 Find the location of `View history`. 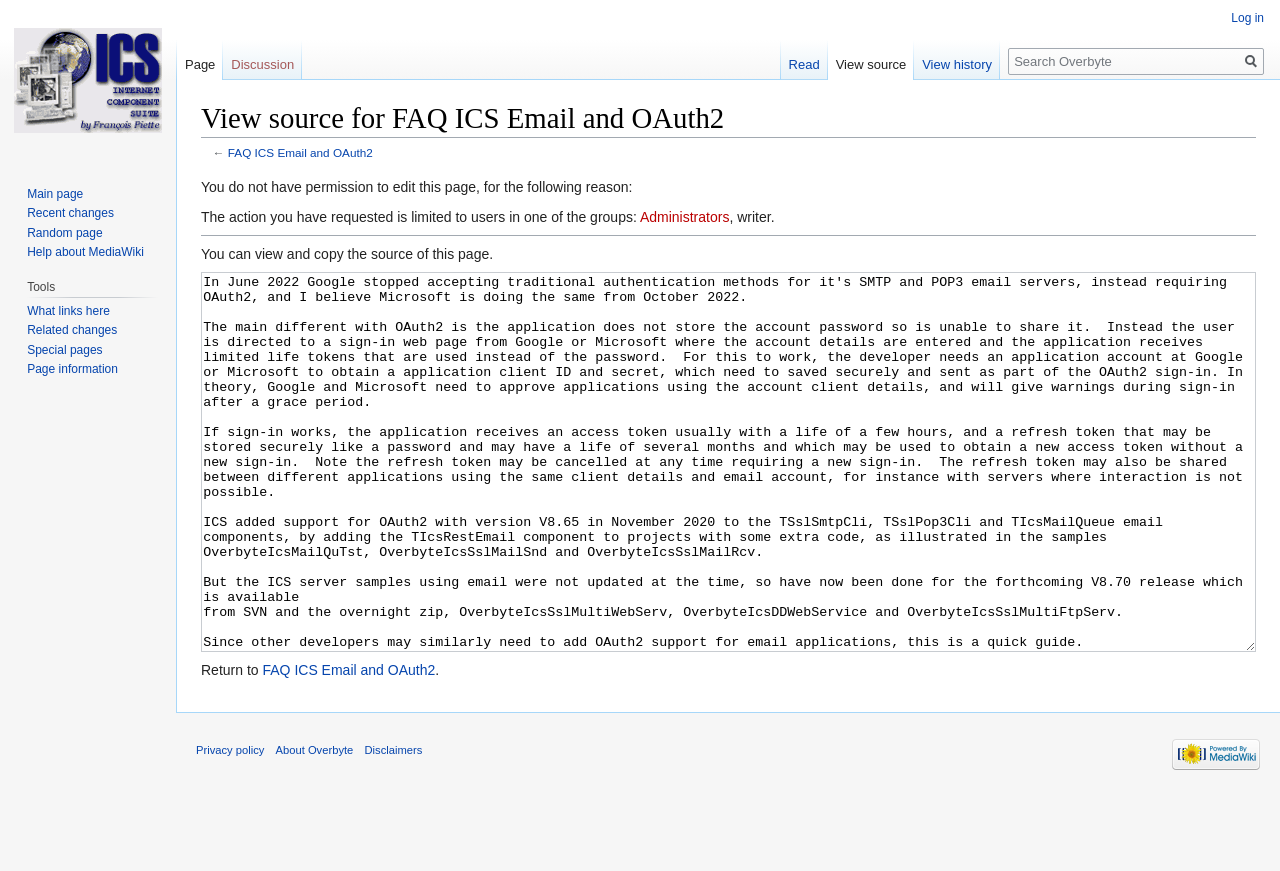

View history is located at coordinates (957, 64).